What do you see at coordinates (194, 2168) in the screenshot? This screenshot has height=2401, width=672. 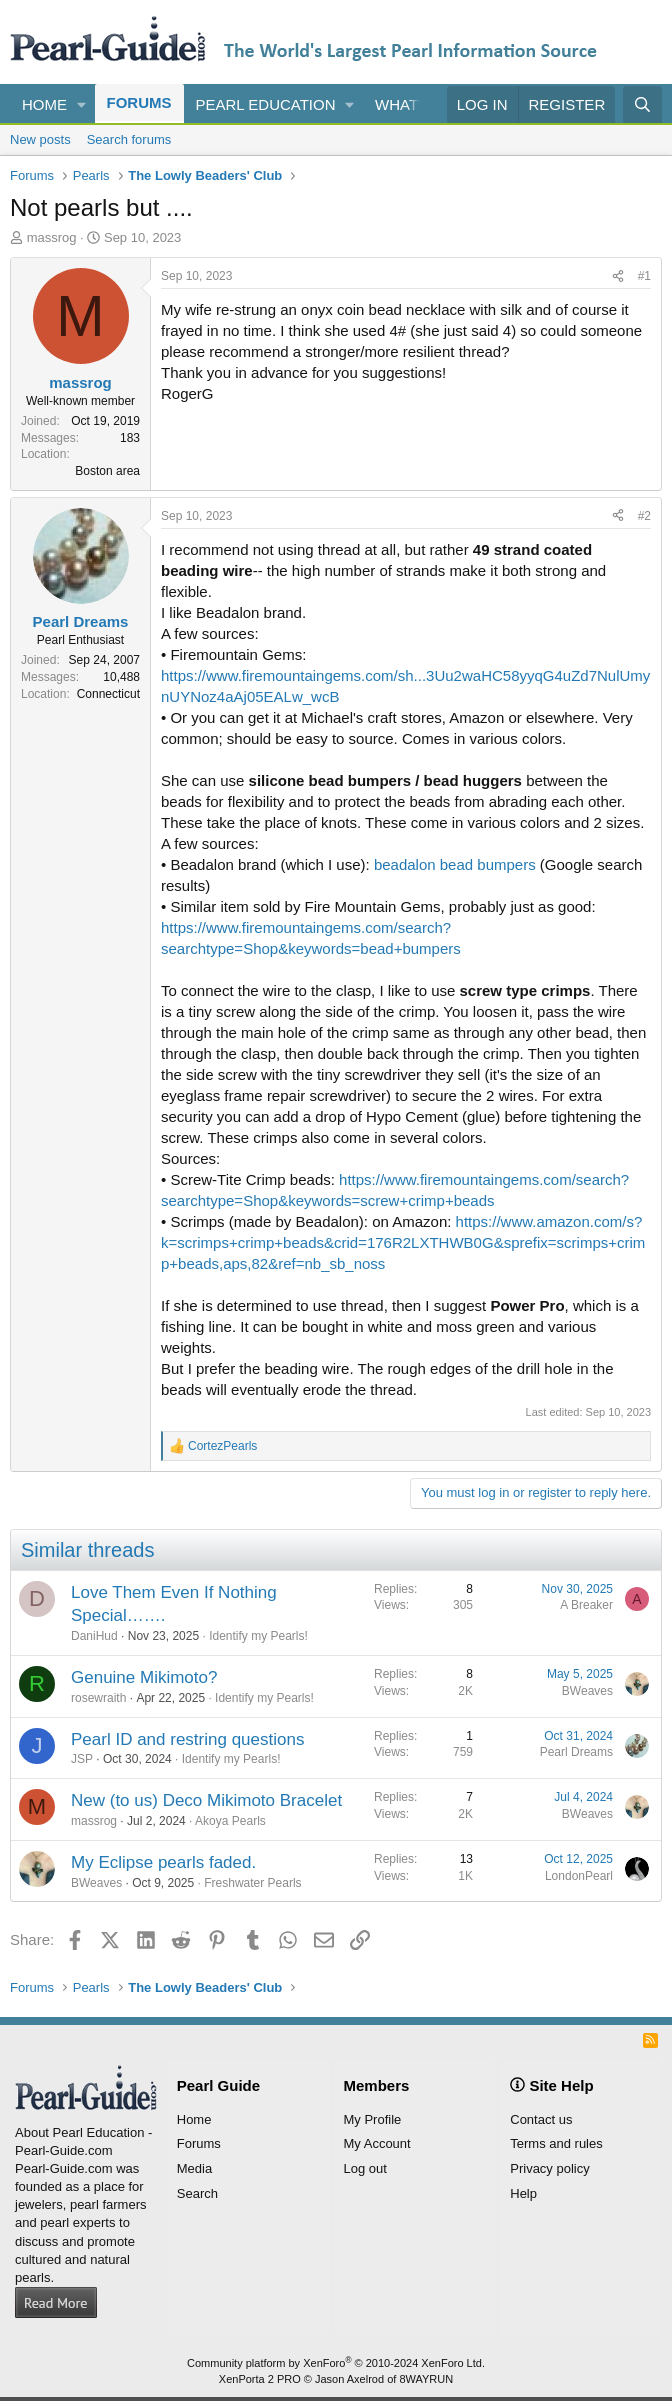 I see `Media` at bounding box center [194, 2168].